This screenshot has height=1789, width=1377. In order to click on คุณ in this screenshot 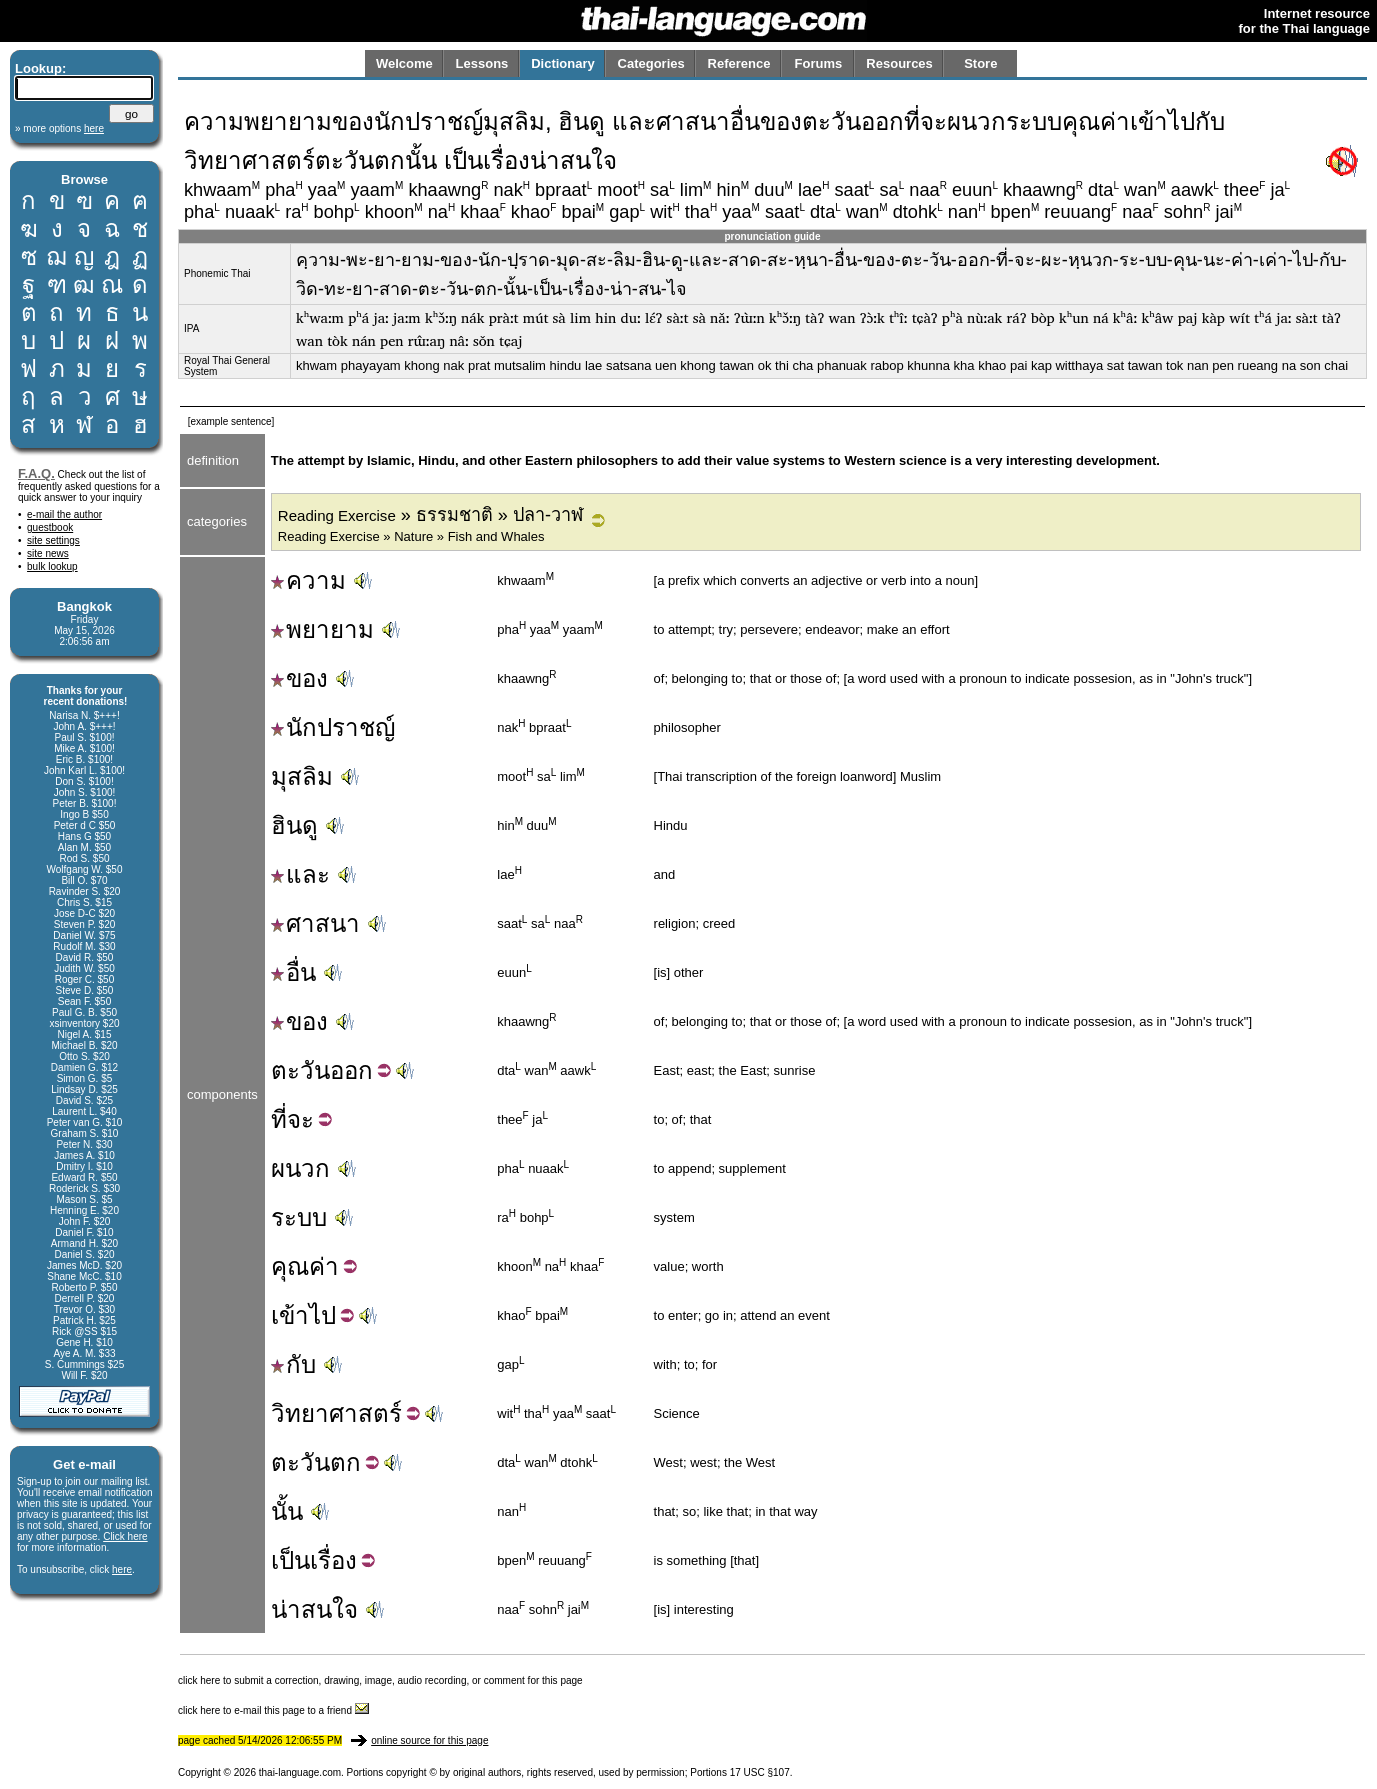, I will do `click(290, 1266)`.